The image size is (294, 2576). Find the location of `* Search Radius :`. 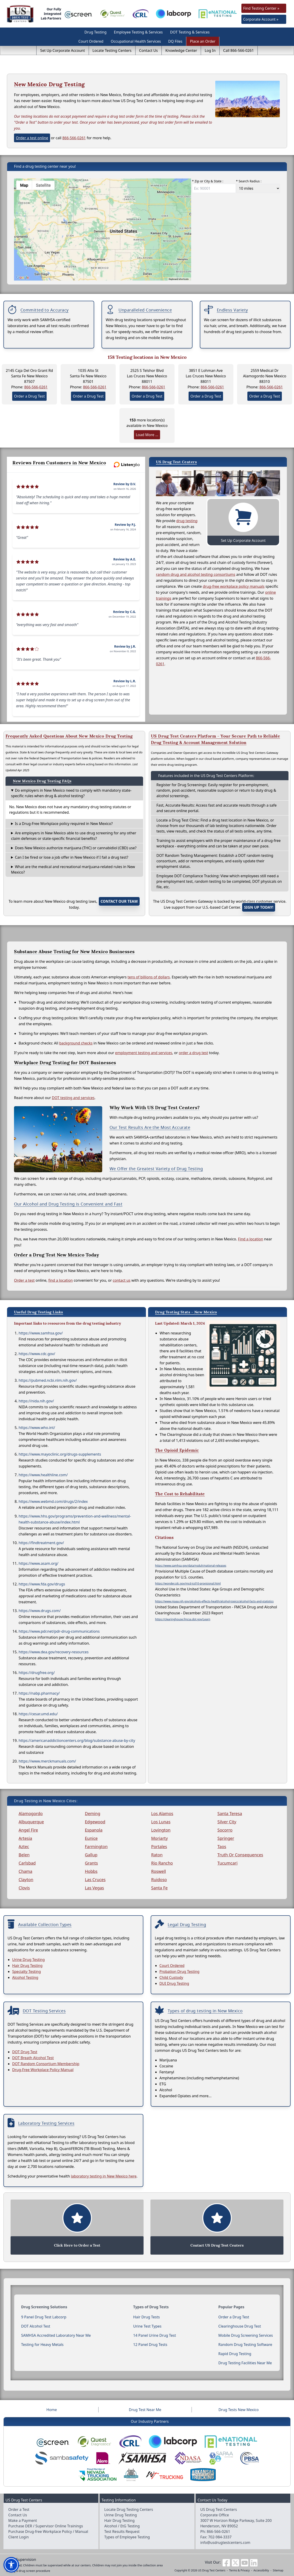

* Search Radius : is located at coordinates (248, 181).